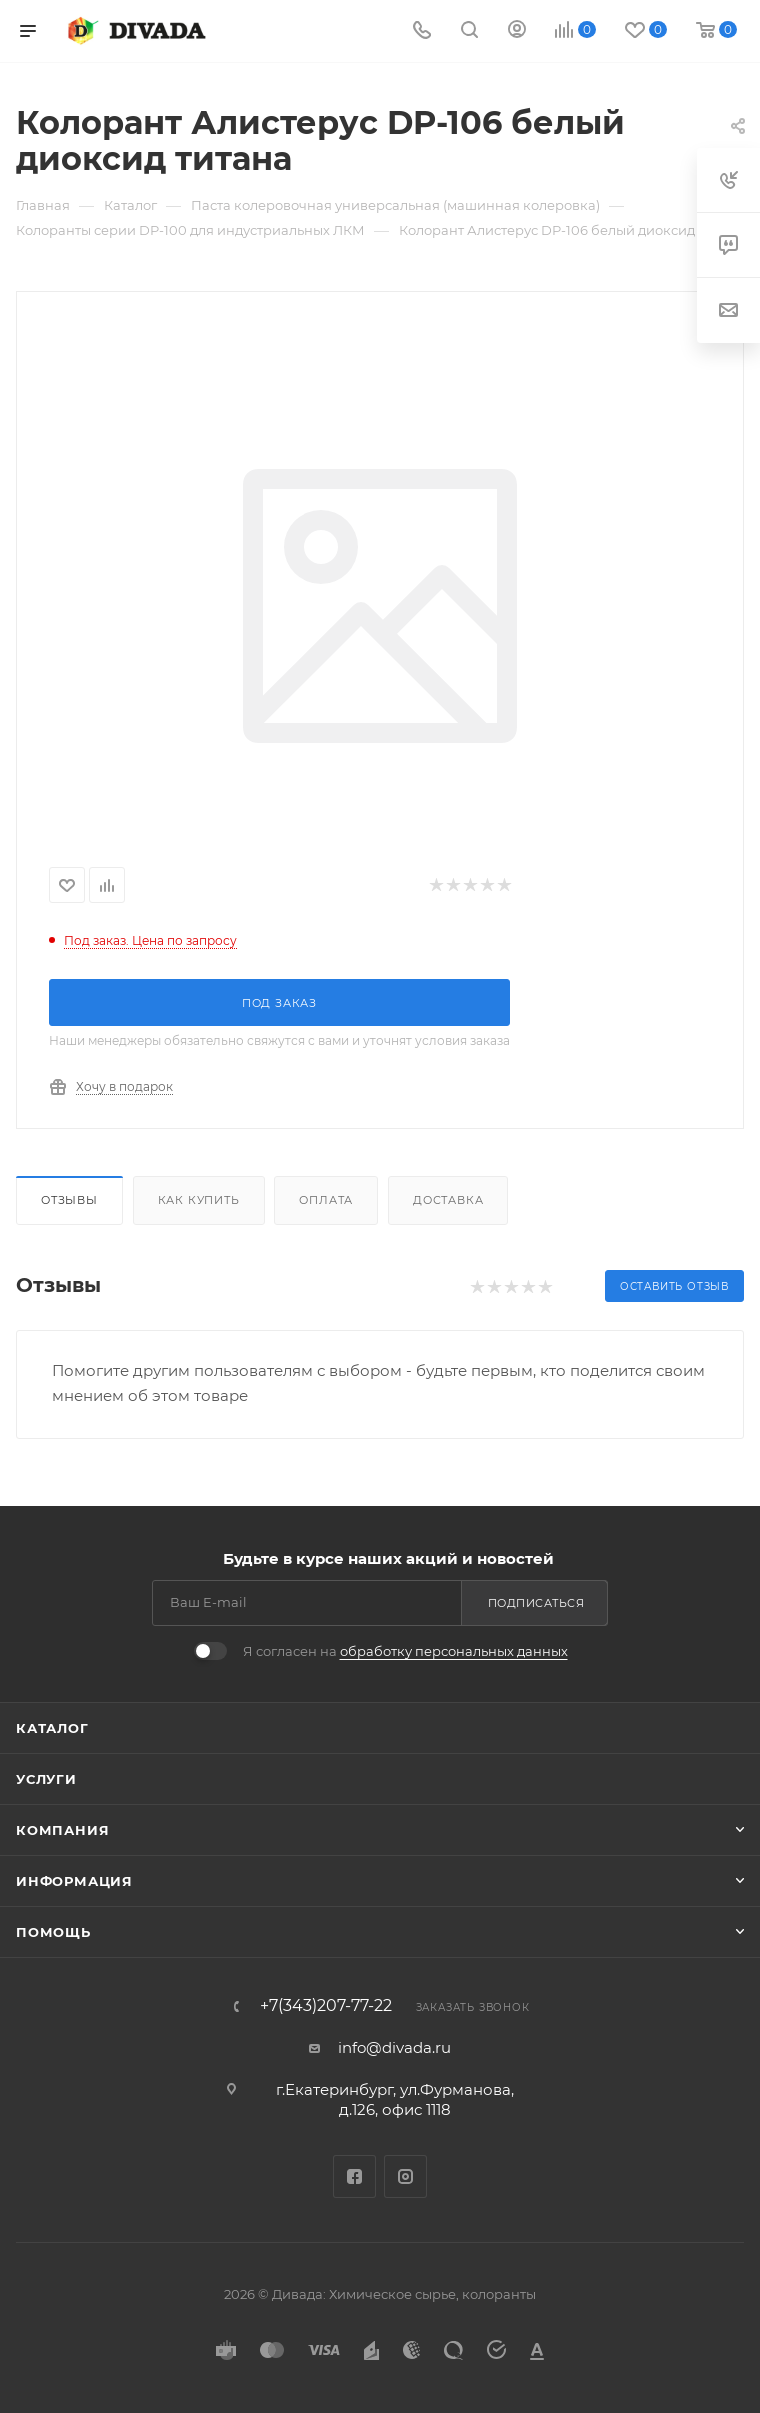  What do you see at coordinates (394, 2047) in the screenshot?
I see `info@divada.ru` at bounding box center [394, 2047].